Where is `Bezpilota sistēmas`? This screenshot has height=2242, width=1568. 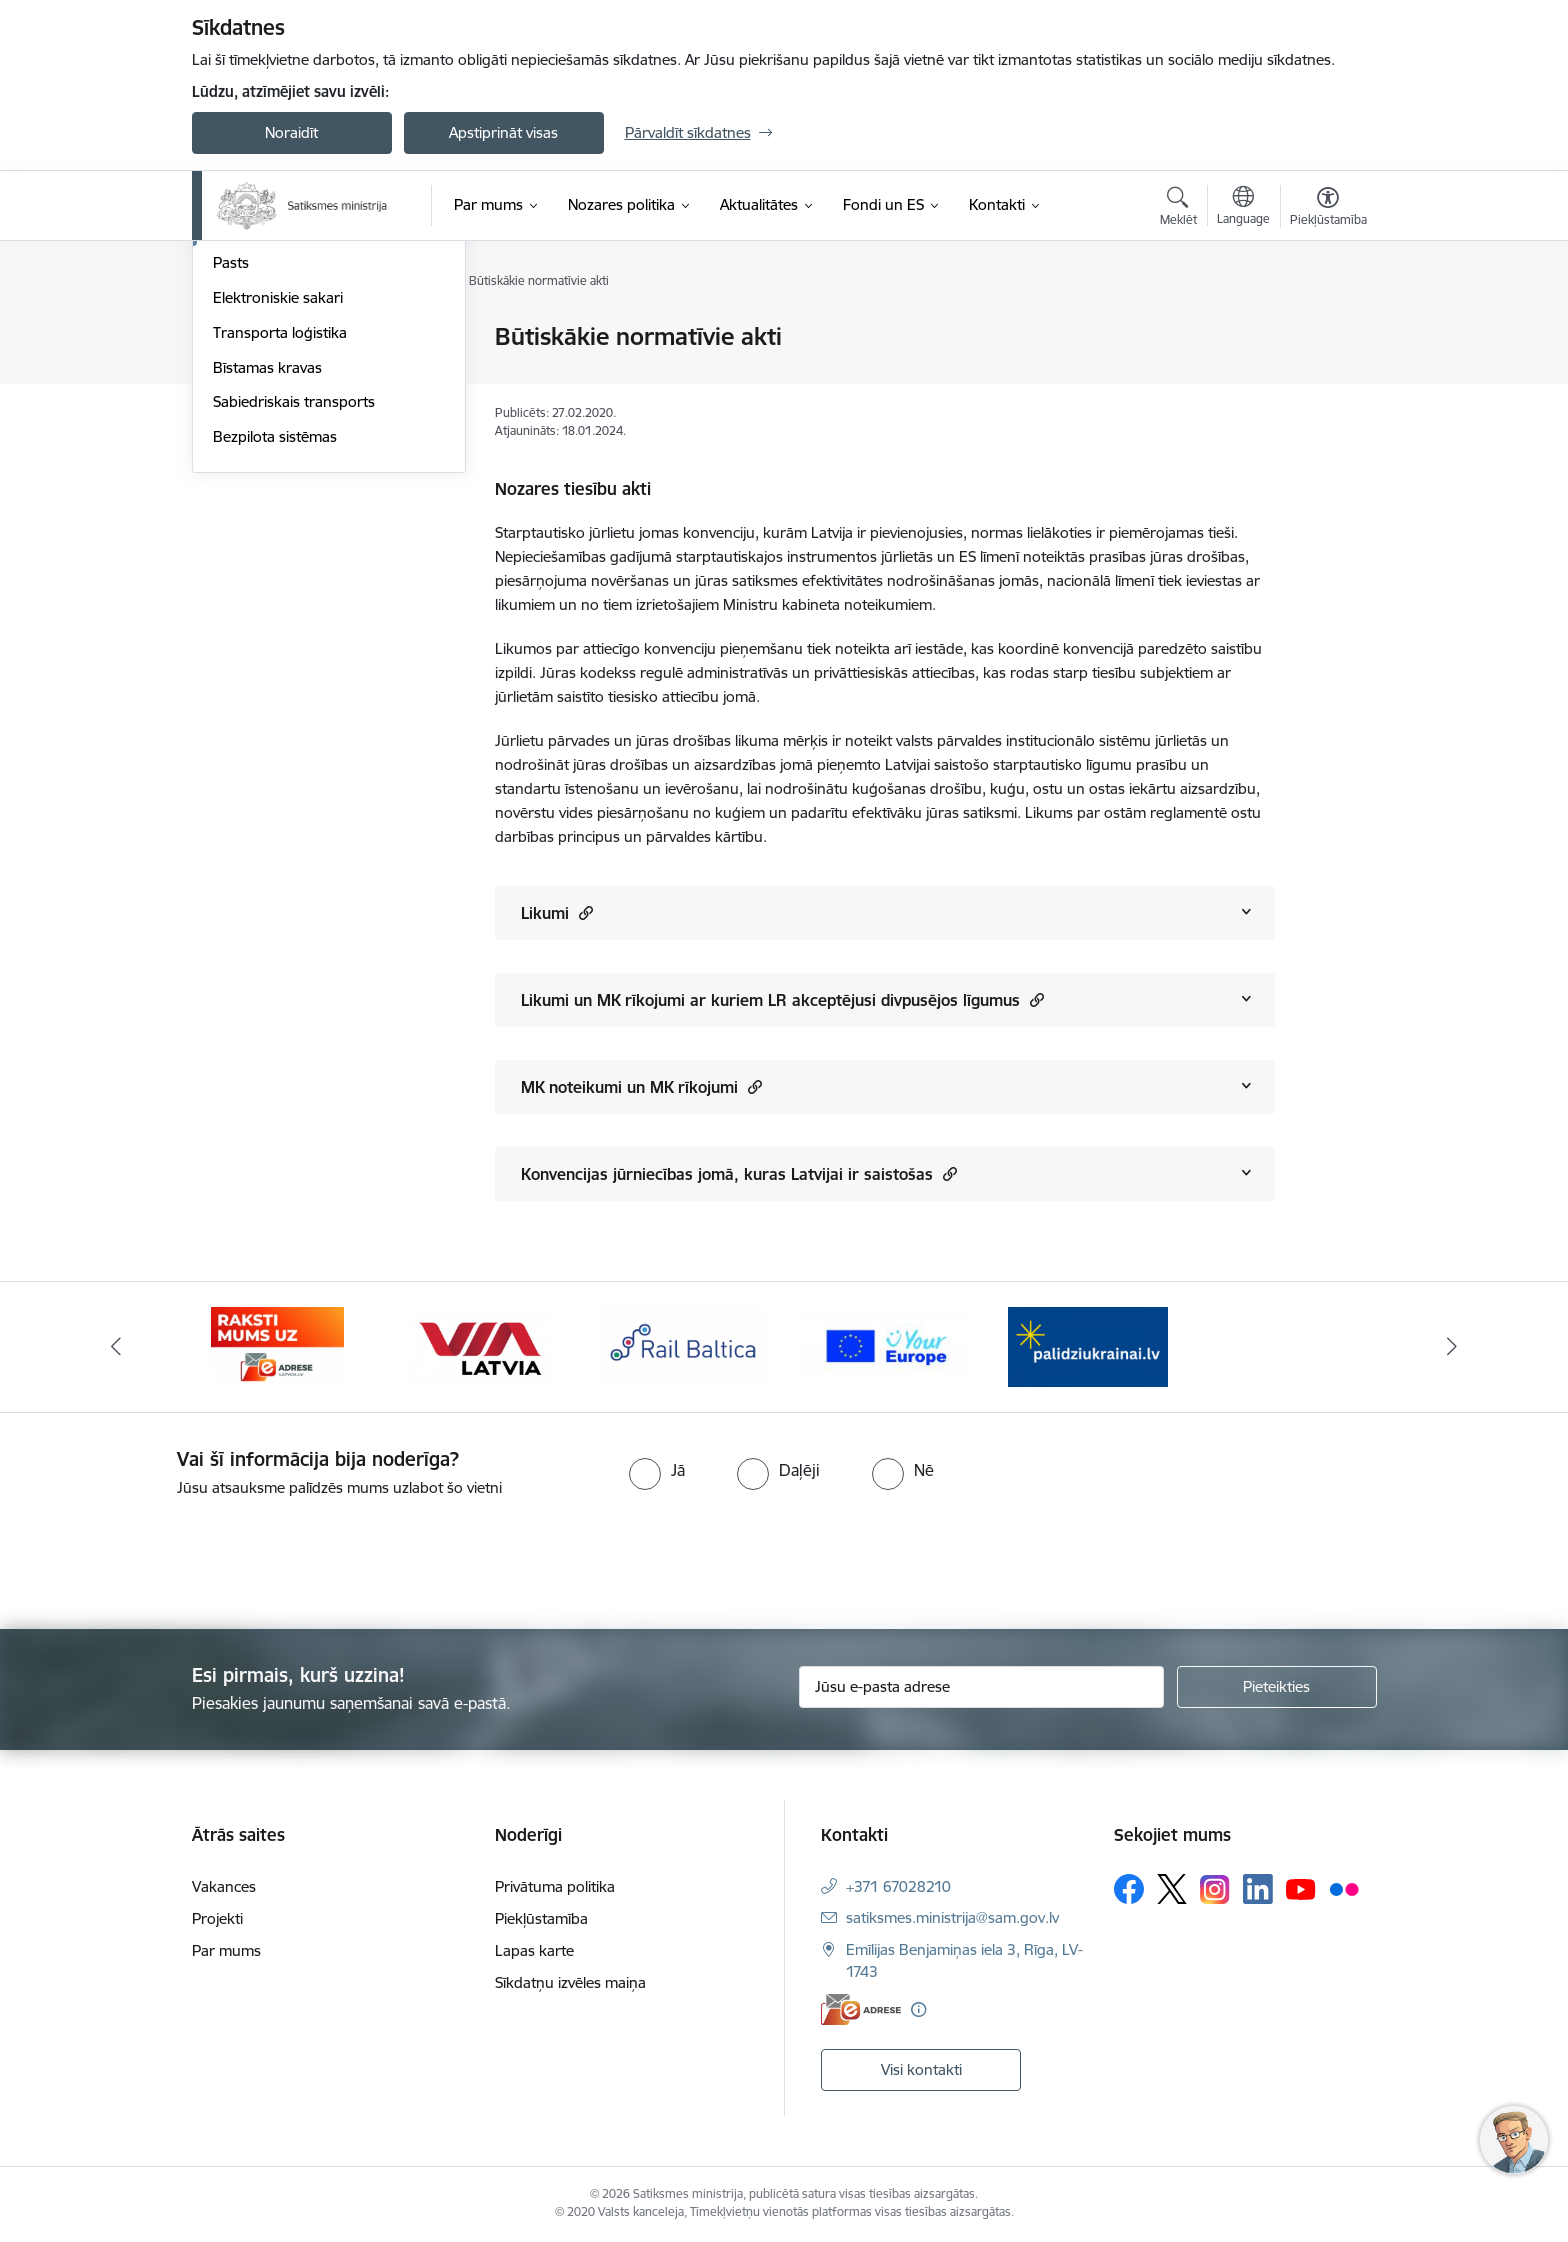
Bezpilota sistēmas is located at coordinates (275, 650).